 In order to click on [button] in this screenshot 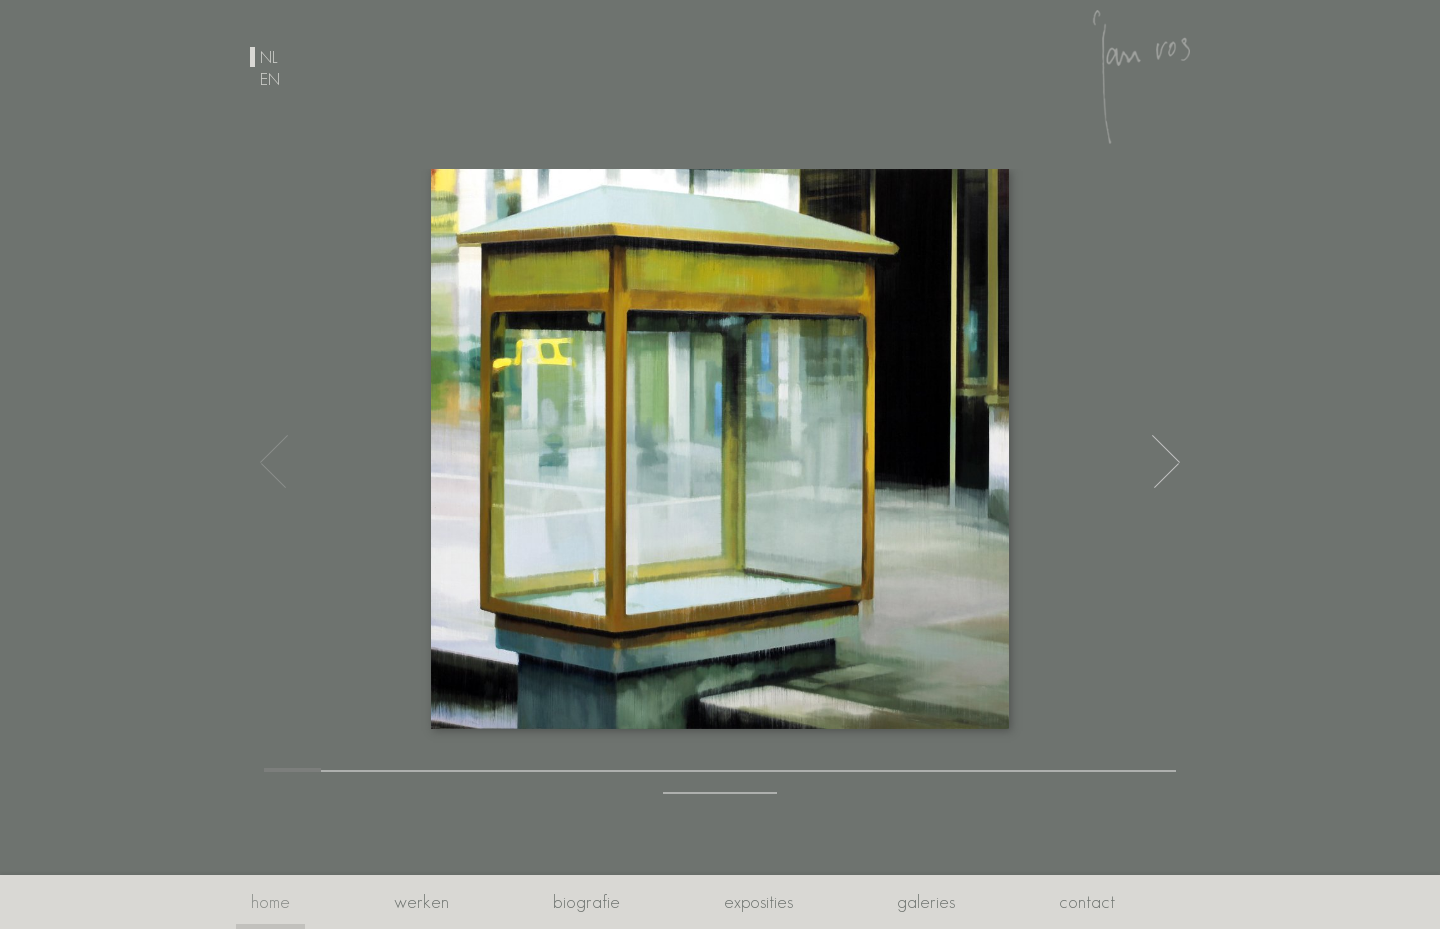, I will do `click(292, 770)`.